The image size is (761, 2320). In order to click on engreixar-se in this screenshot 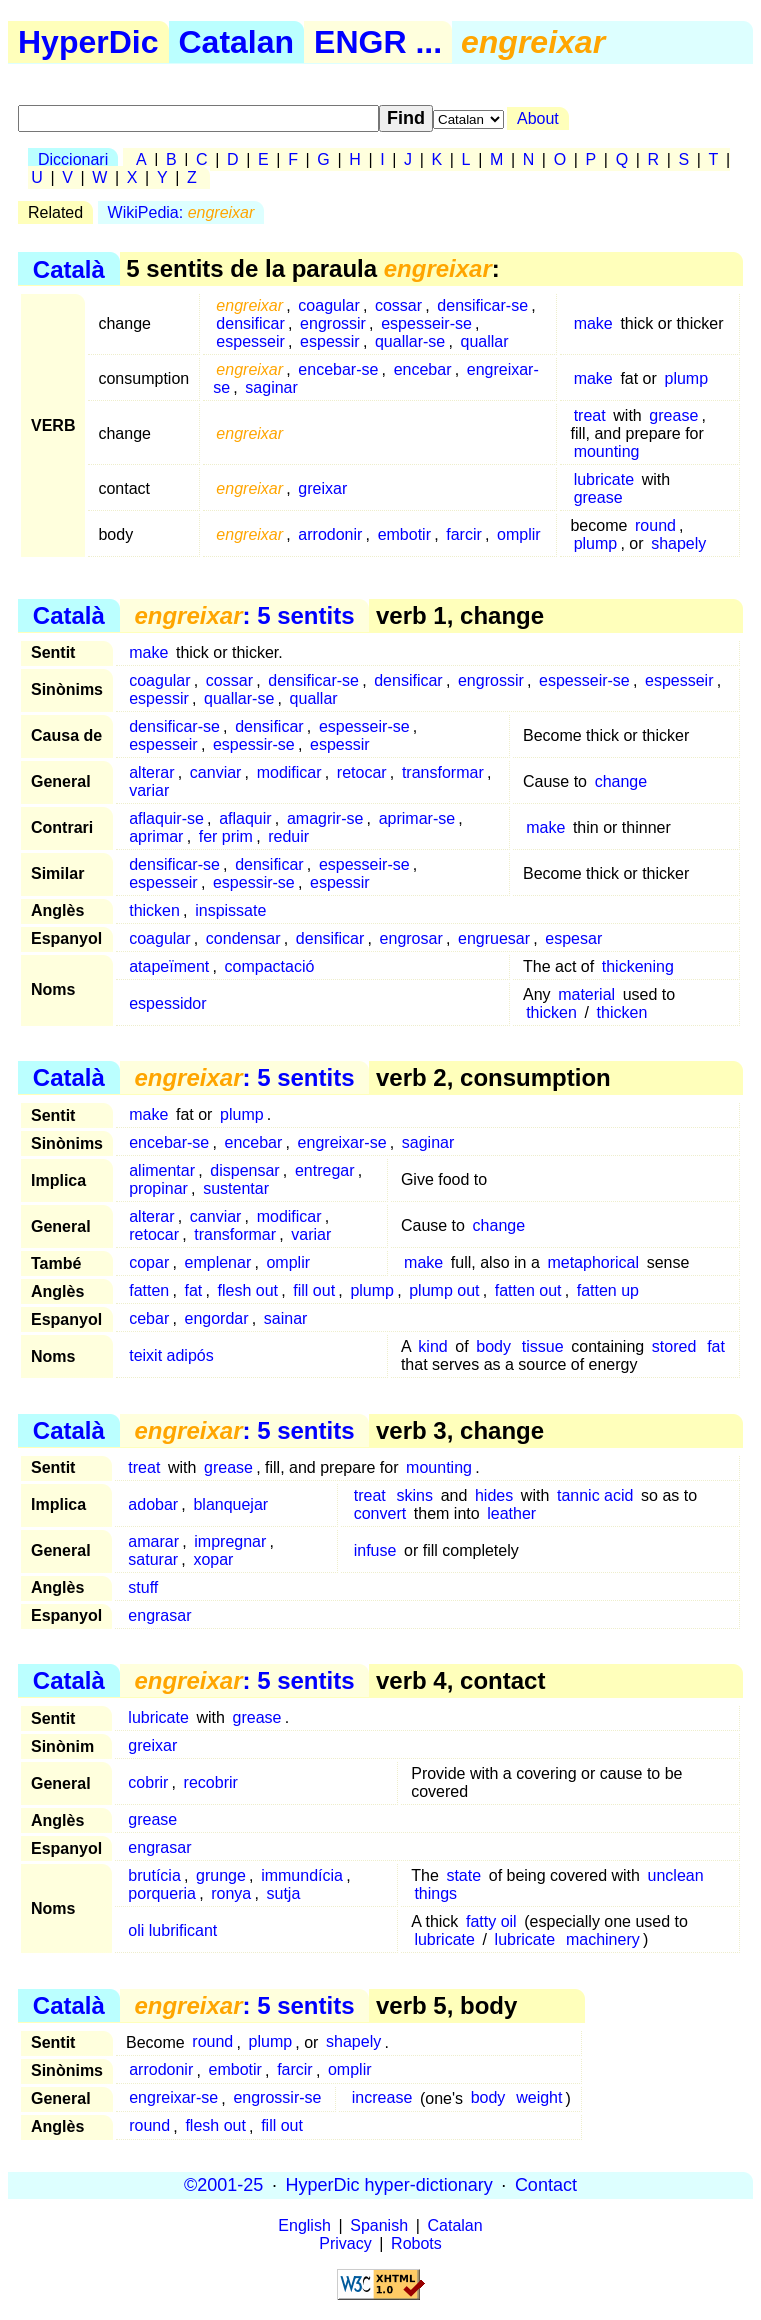, I will do `click(342, 1142)`.